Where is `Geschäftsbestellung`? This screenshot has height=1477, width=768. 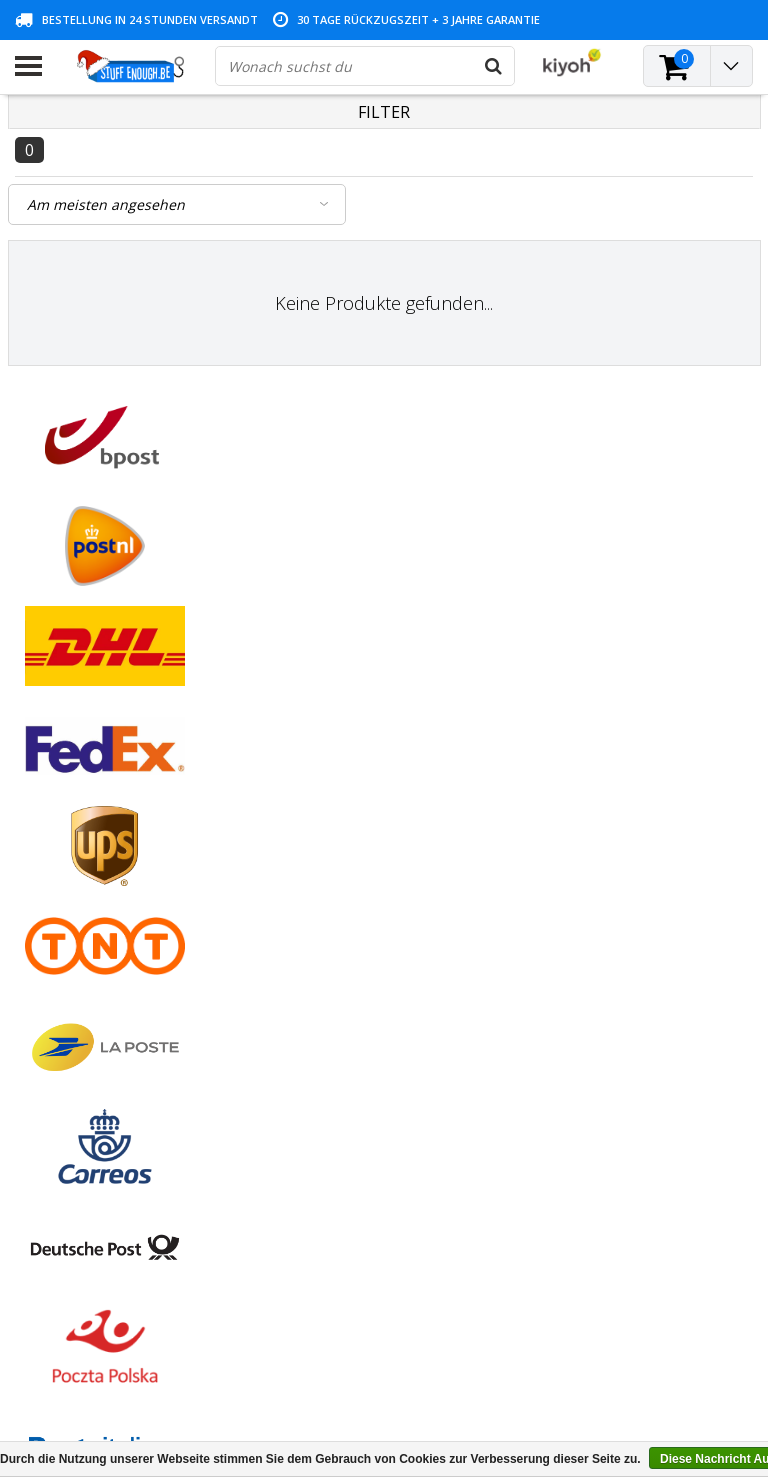 Geschäftsbestellung is located at coordinates (80, 1018).